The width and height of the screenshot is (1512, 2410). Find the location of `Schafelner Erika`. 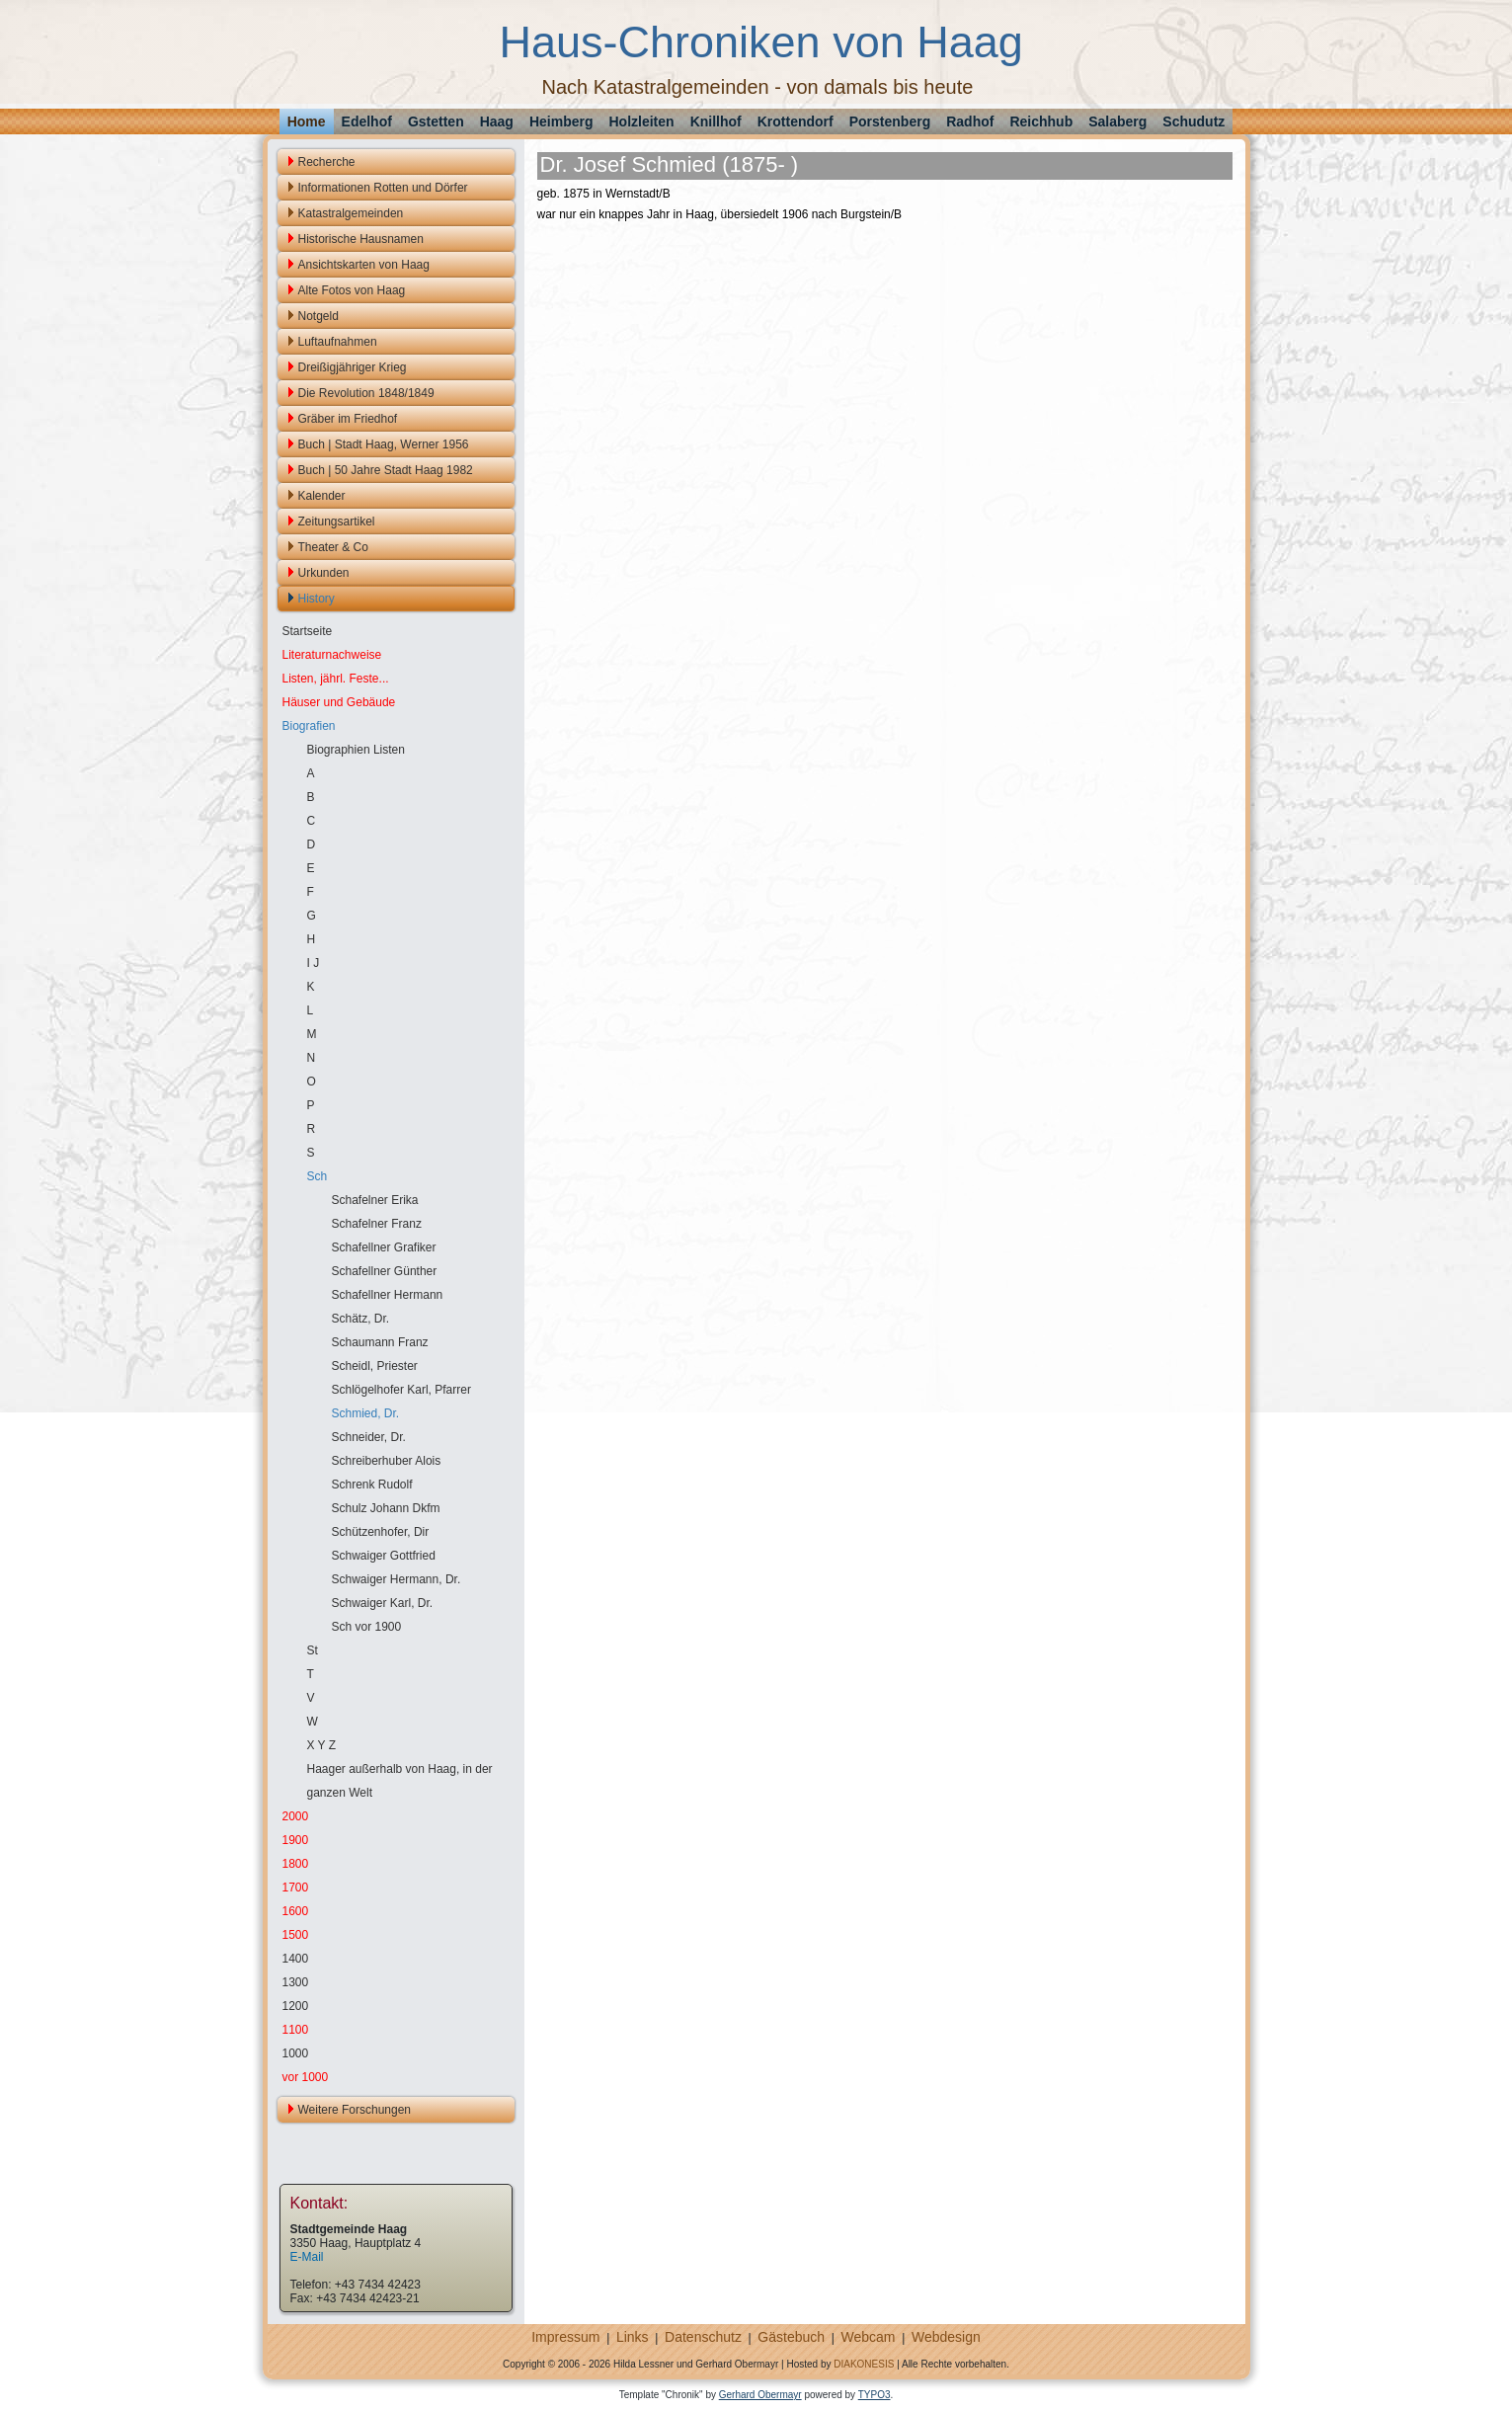

Schafelner Erika is located at coordinates (375, 1200).